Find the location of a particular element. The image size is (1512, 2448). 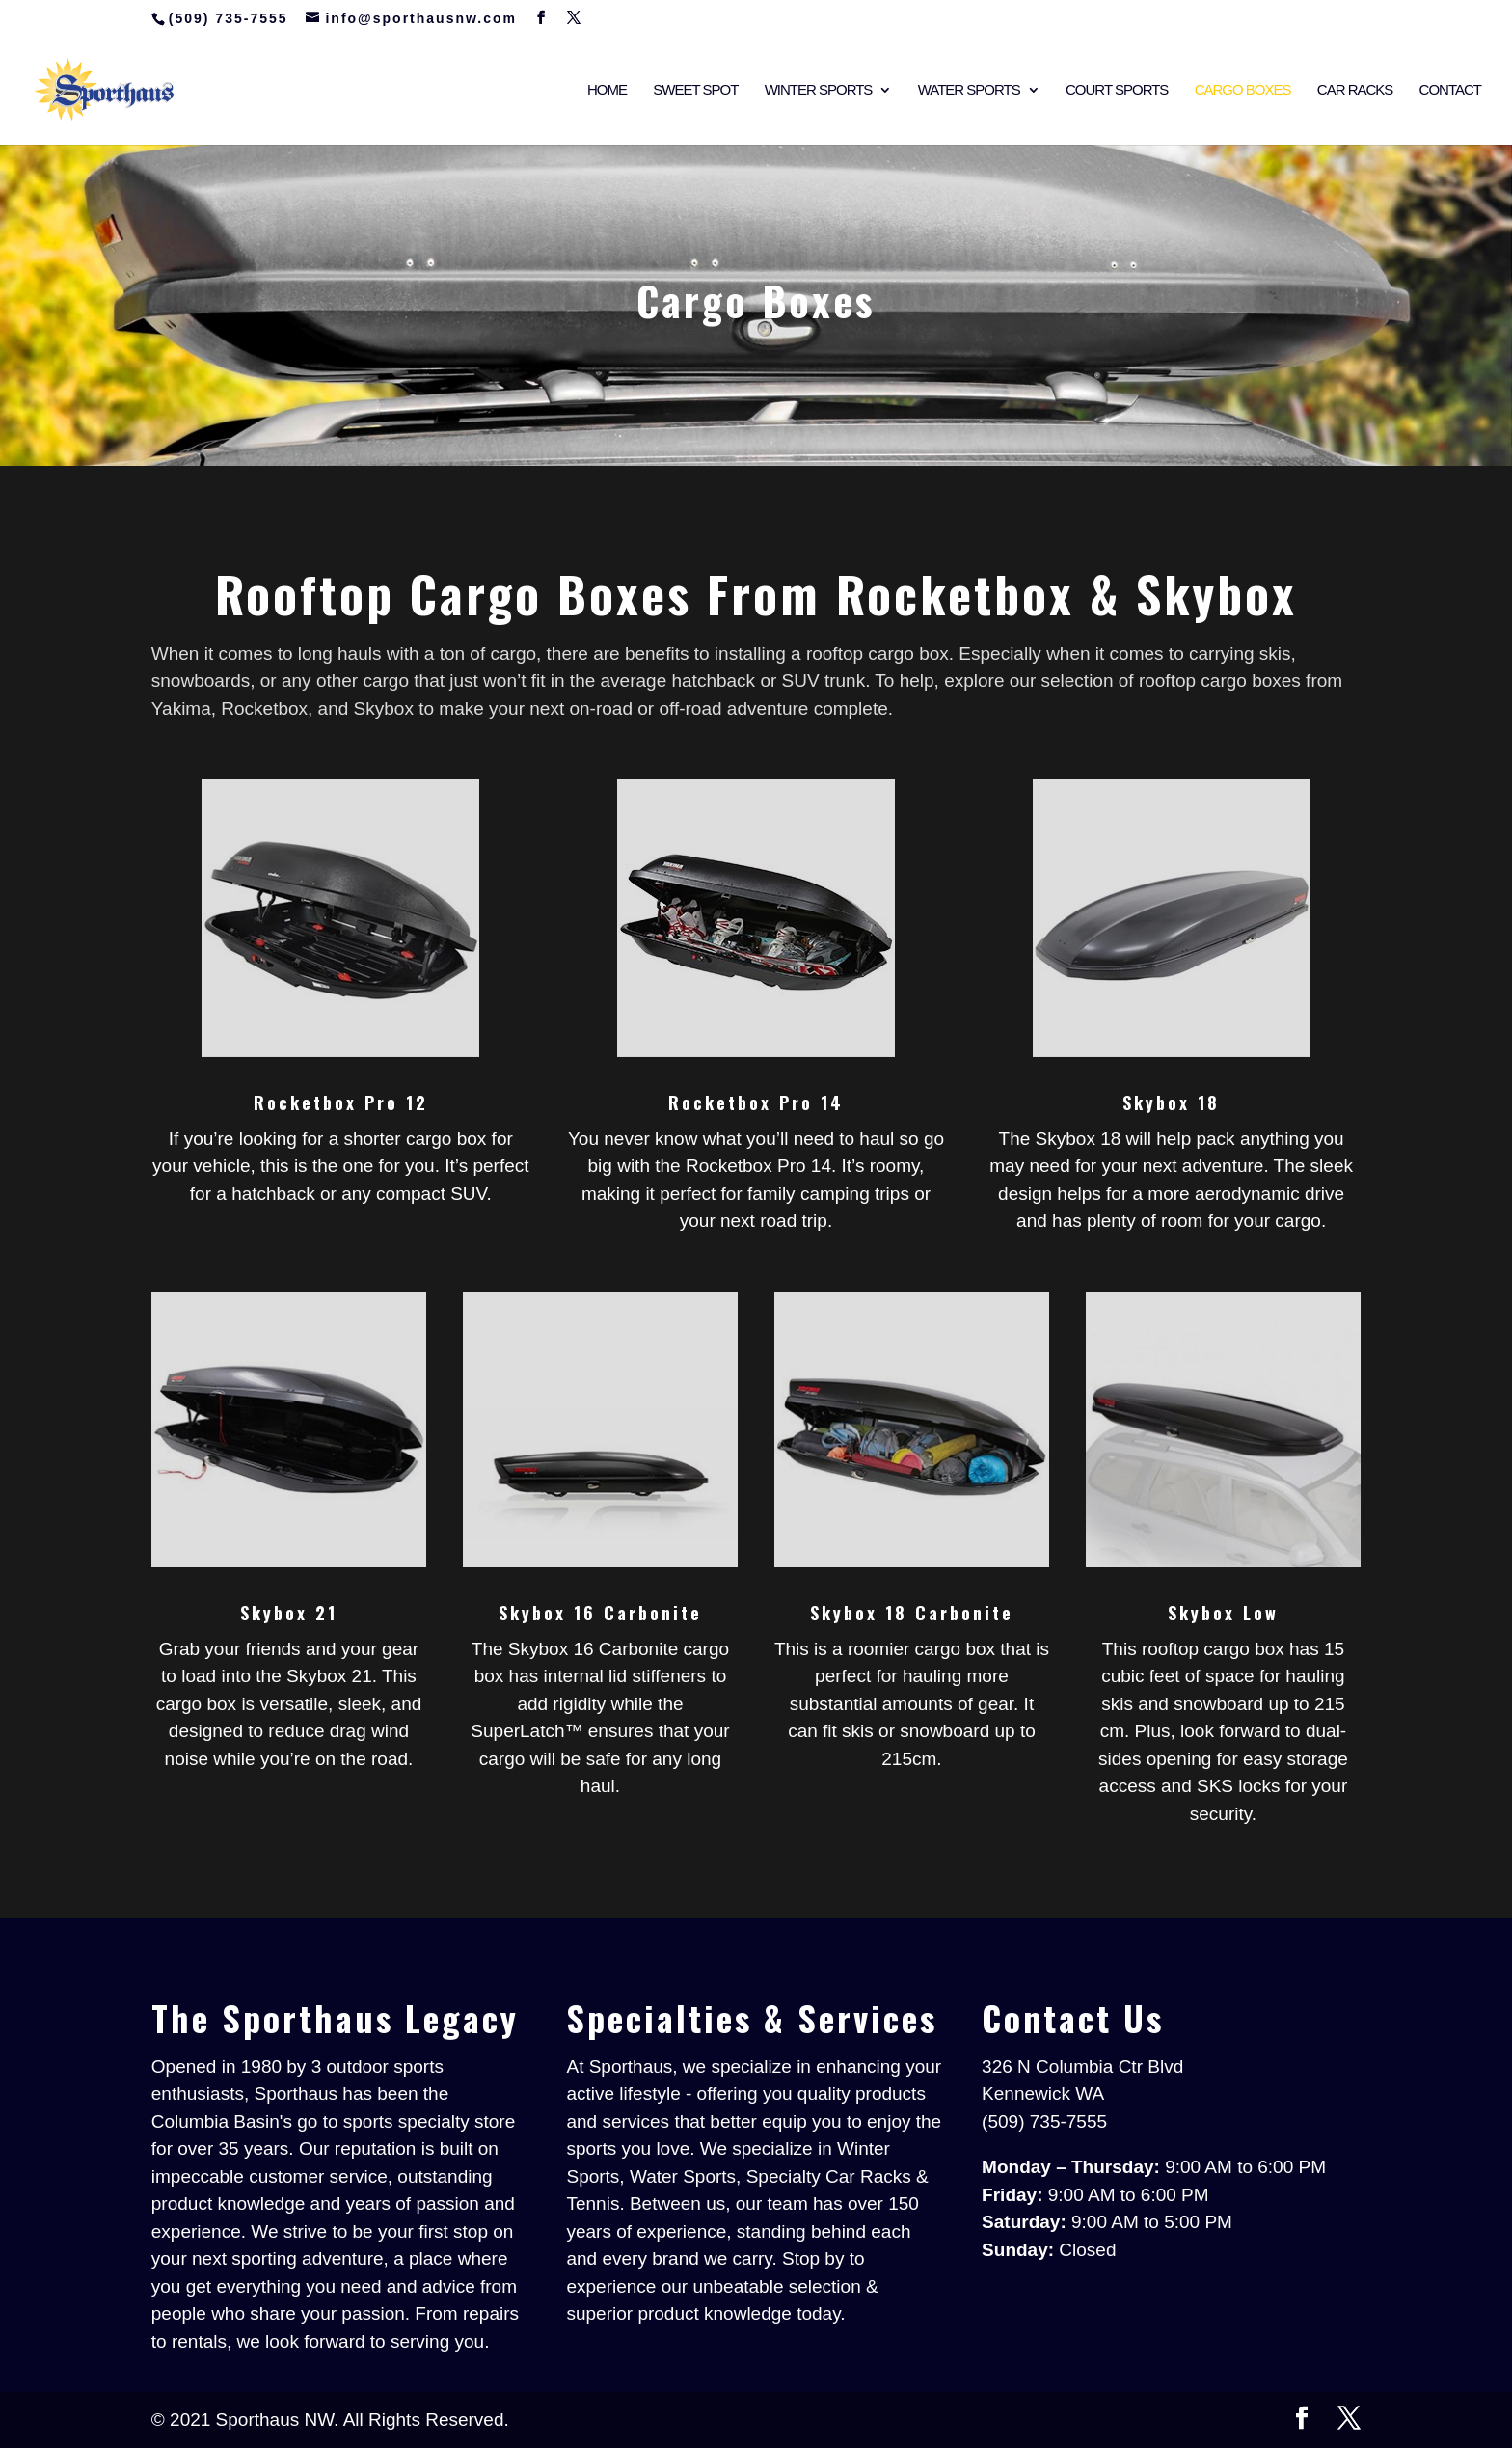

Skybox 21 is located at coordinates (289, 1612).